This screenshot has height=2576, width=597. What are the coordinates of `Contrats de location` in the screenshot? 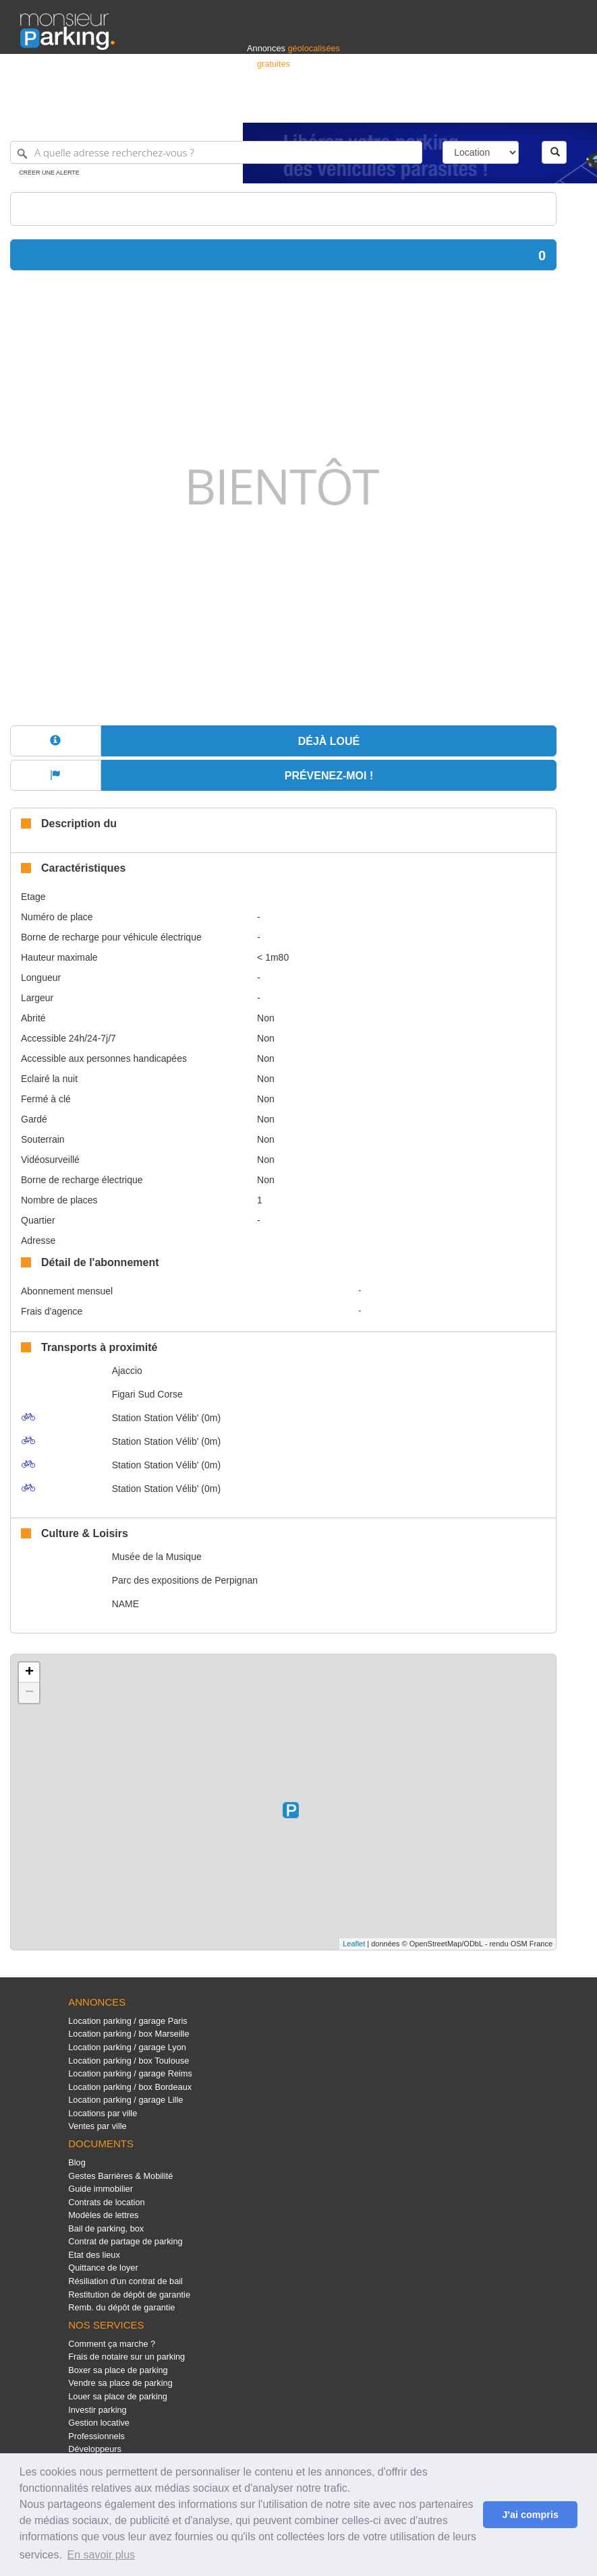 It's located at (106, 2202).